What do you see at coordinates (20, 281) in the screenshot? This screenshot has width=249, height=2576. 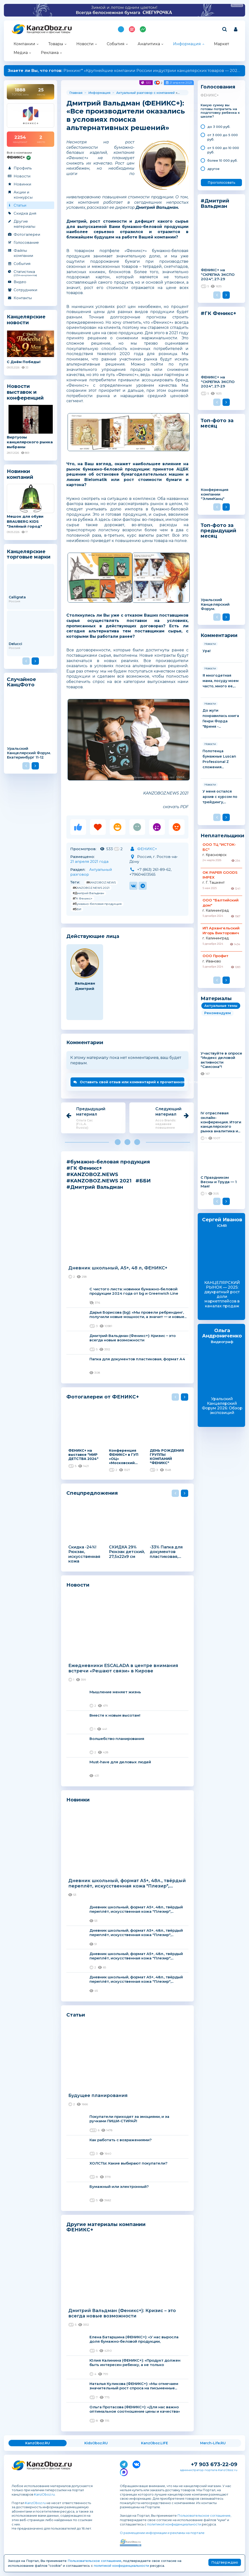 I see `Видео` at bounding box center [20, 281].